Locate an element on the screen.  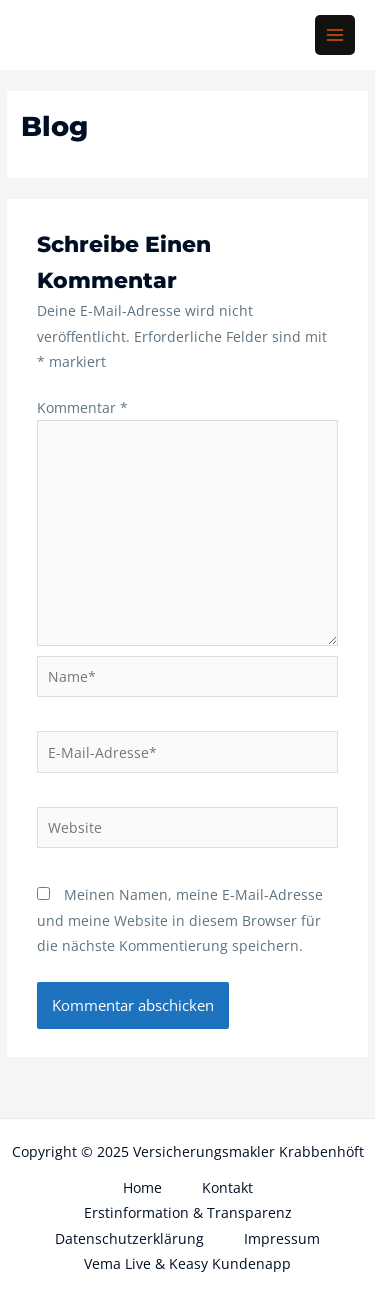
Impressum is located at coordinates (282, 1238).